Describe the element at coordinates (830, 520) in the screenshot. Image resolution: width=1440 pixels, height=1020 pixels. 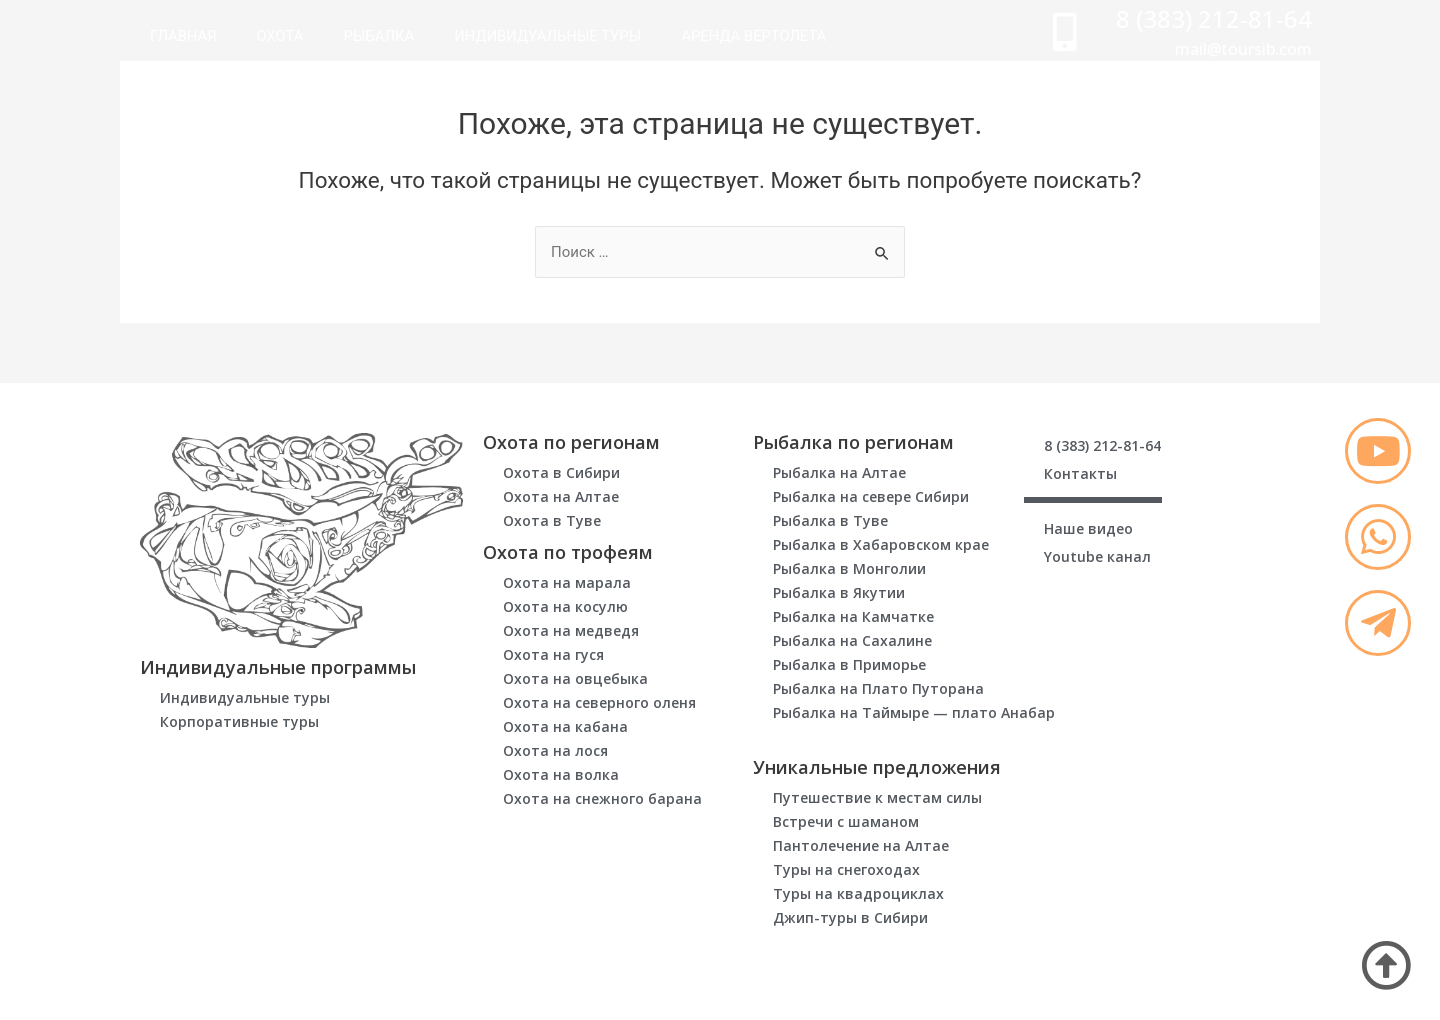
I see `Рыбалка в Туве` at that location.